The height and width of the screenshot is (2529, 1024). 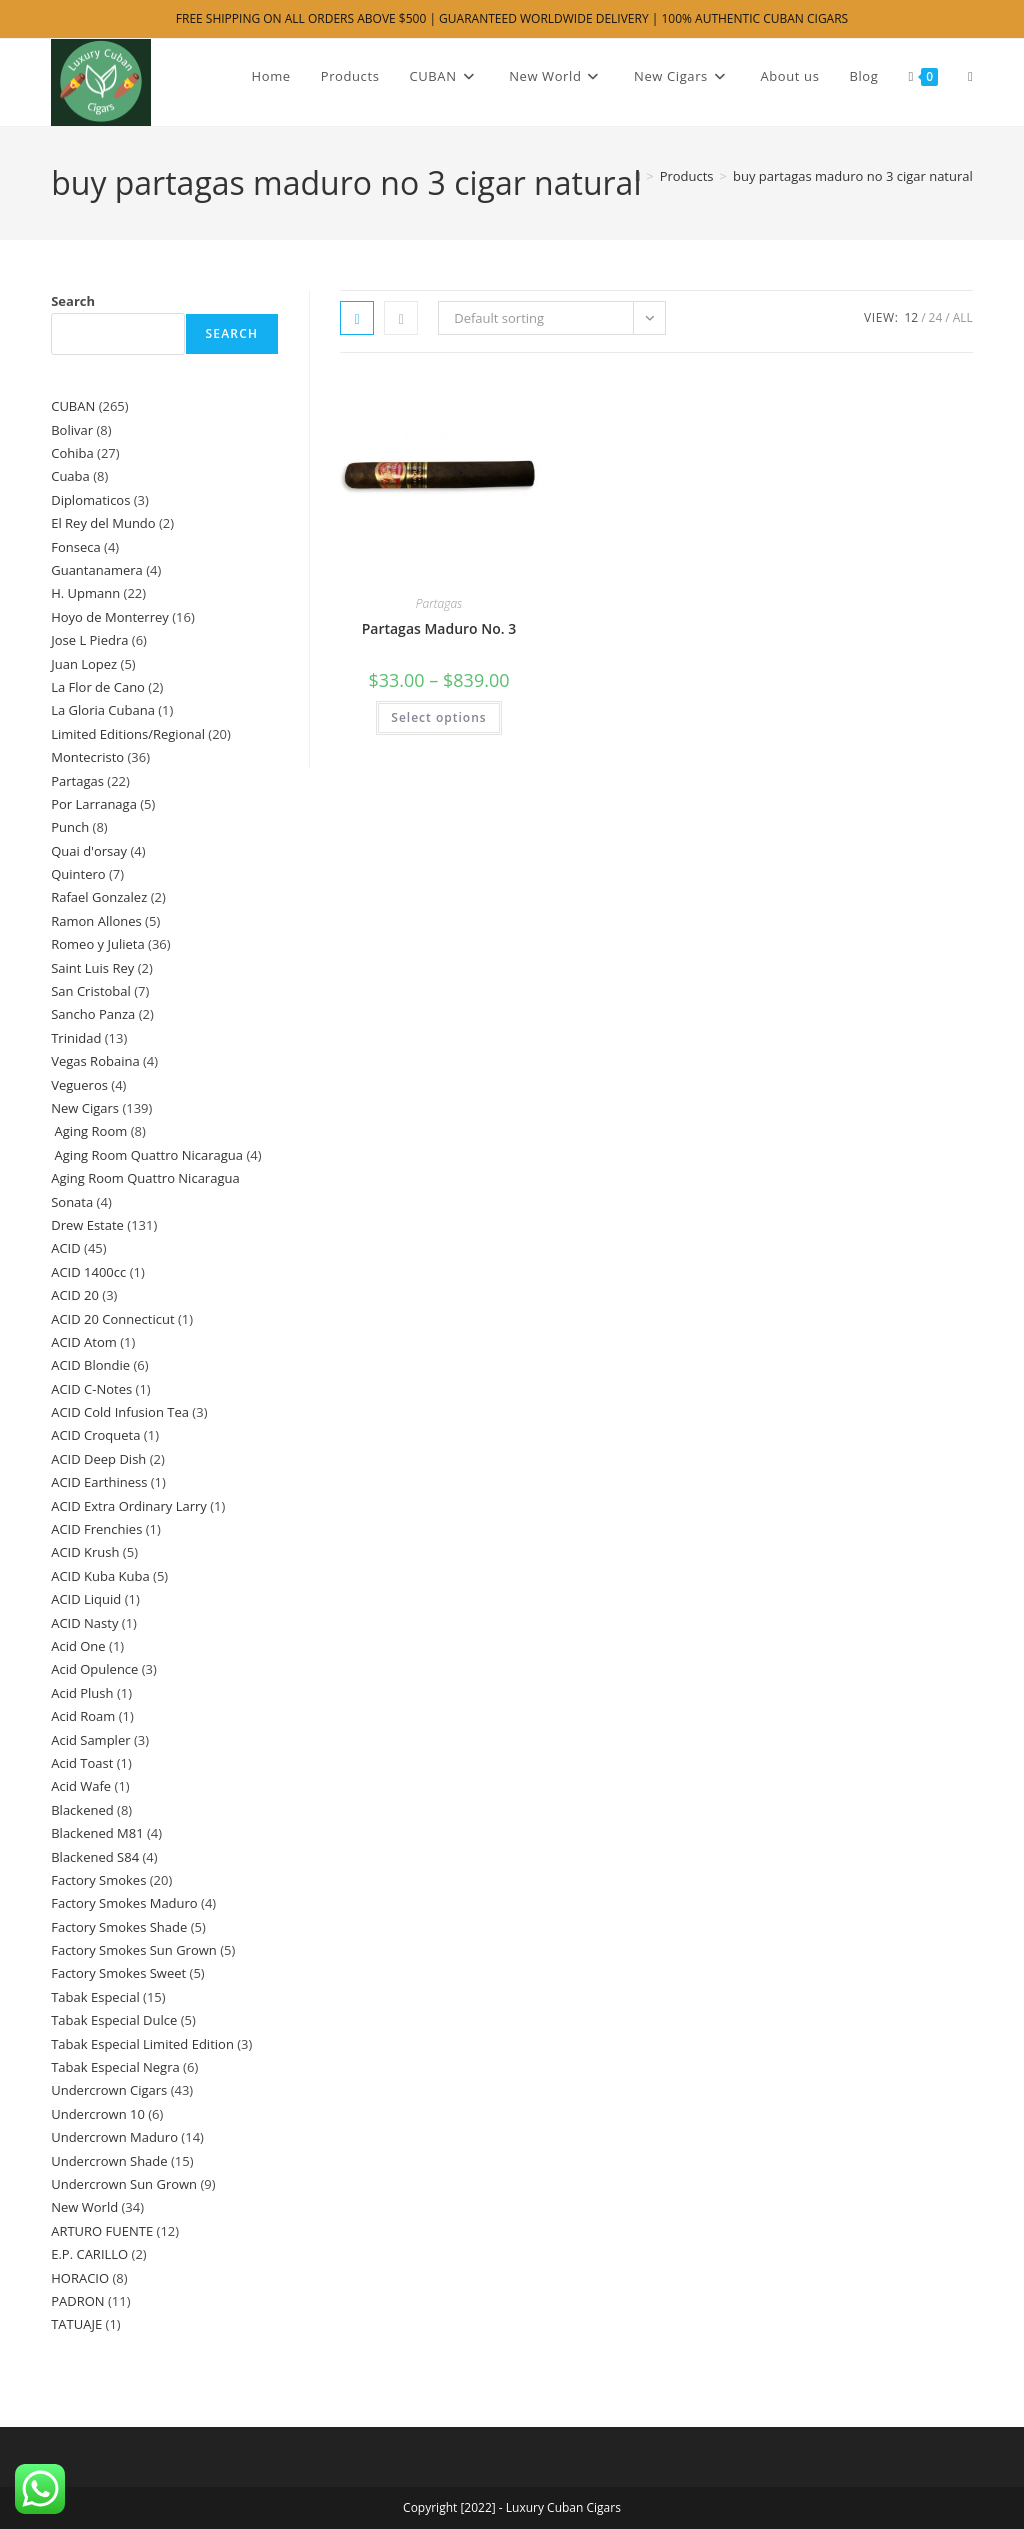 I want to click on buy partagas maduro no 3 cigar natural, so click(x=853, y=176).